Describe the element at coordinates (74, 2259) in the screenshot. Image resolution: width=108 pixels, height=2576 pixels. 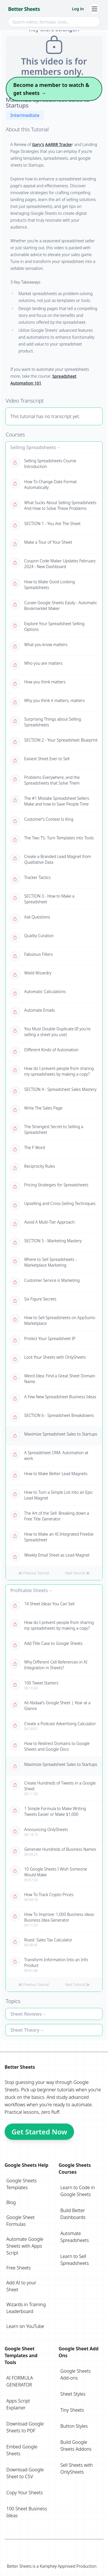
I see `Learn to Sell Spreadsheets` at that location.